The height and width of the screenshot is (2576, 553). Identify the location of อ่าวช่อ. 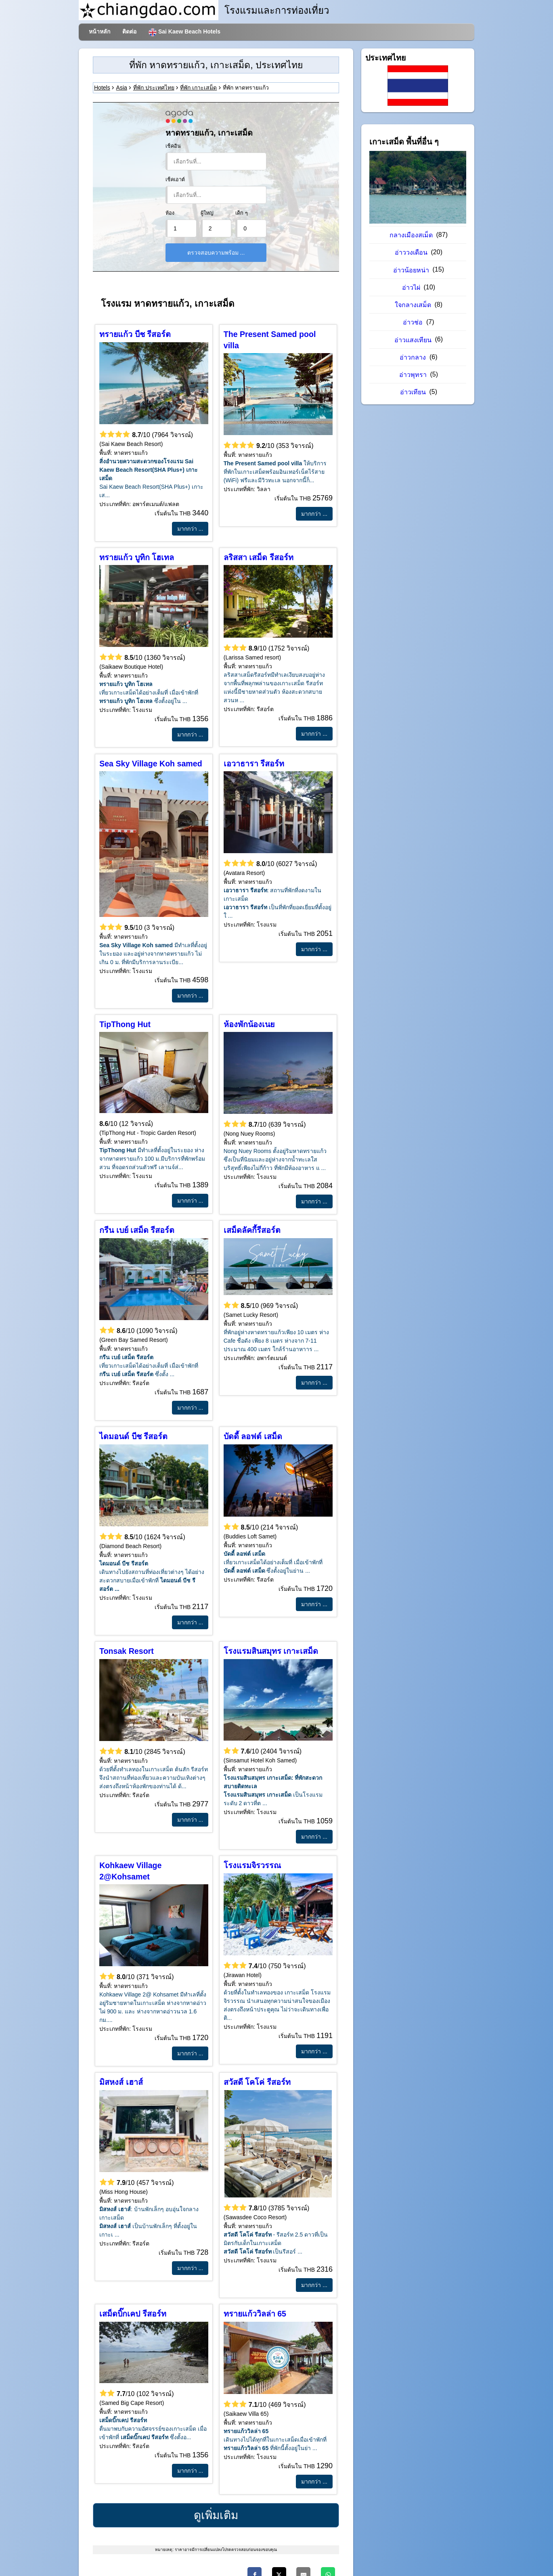
(413, 322).